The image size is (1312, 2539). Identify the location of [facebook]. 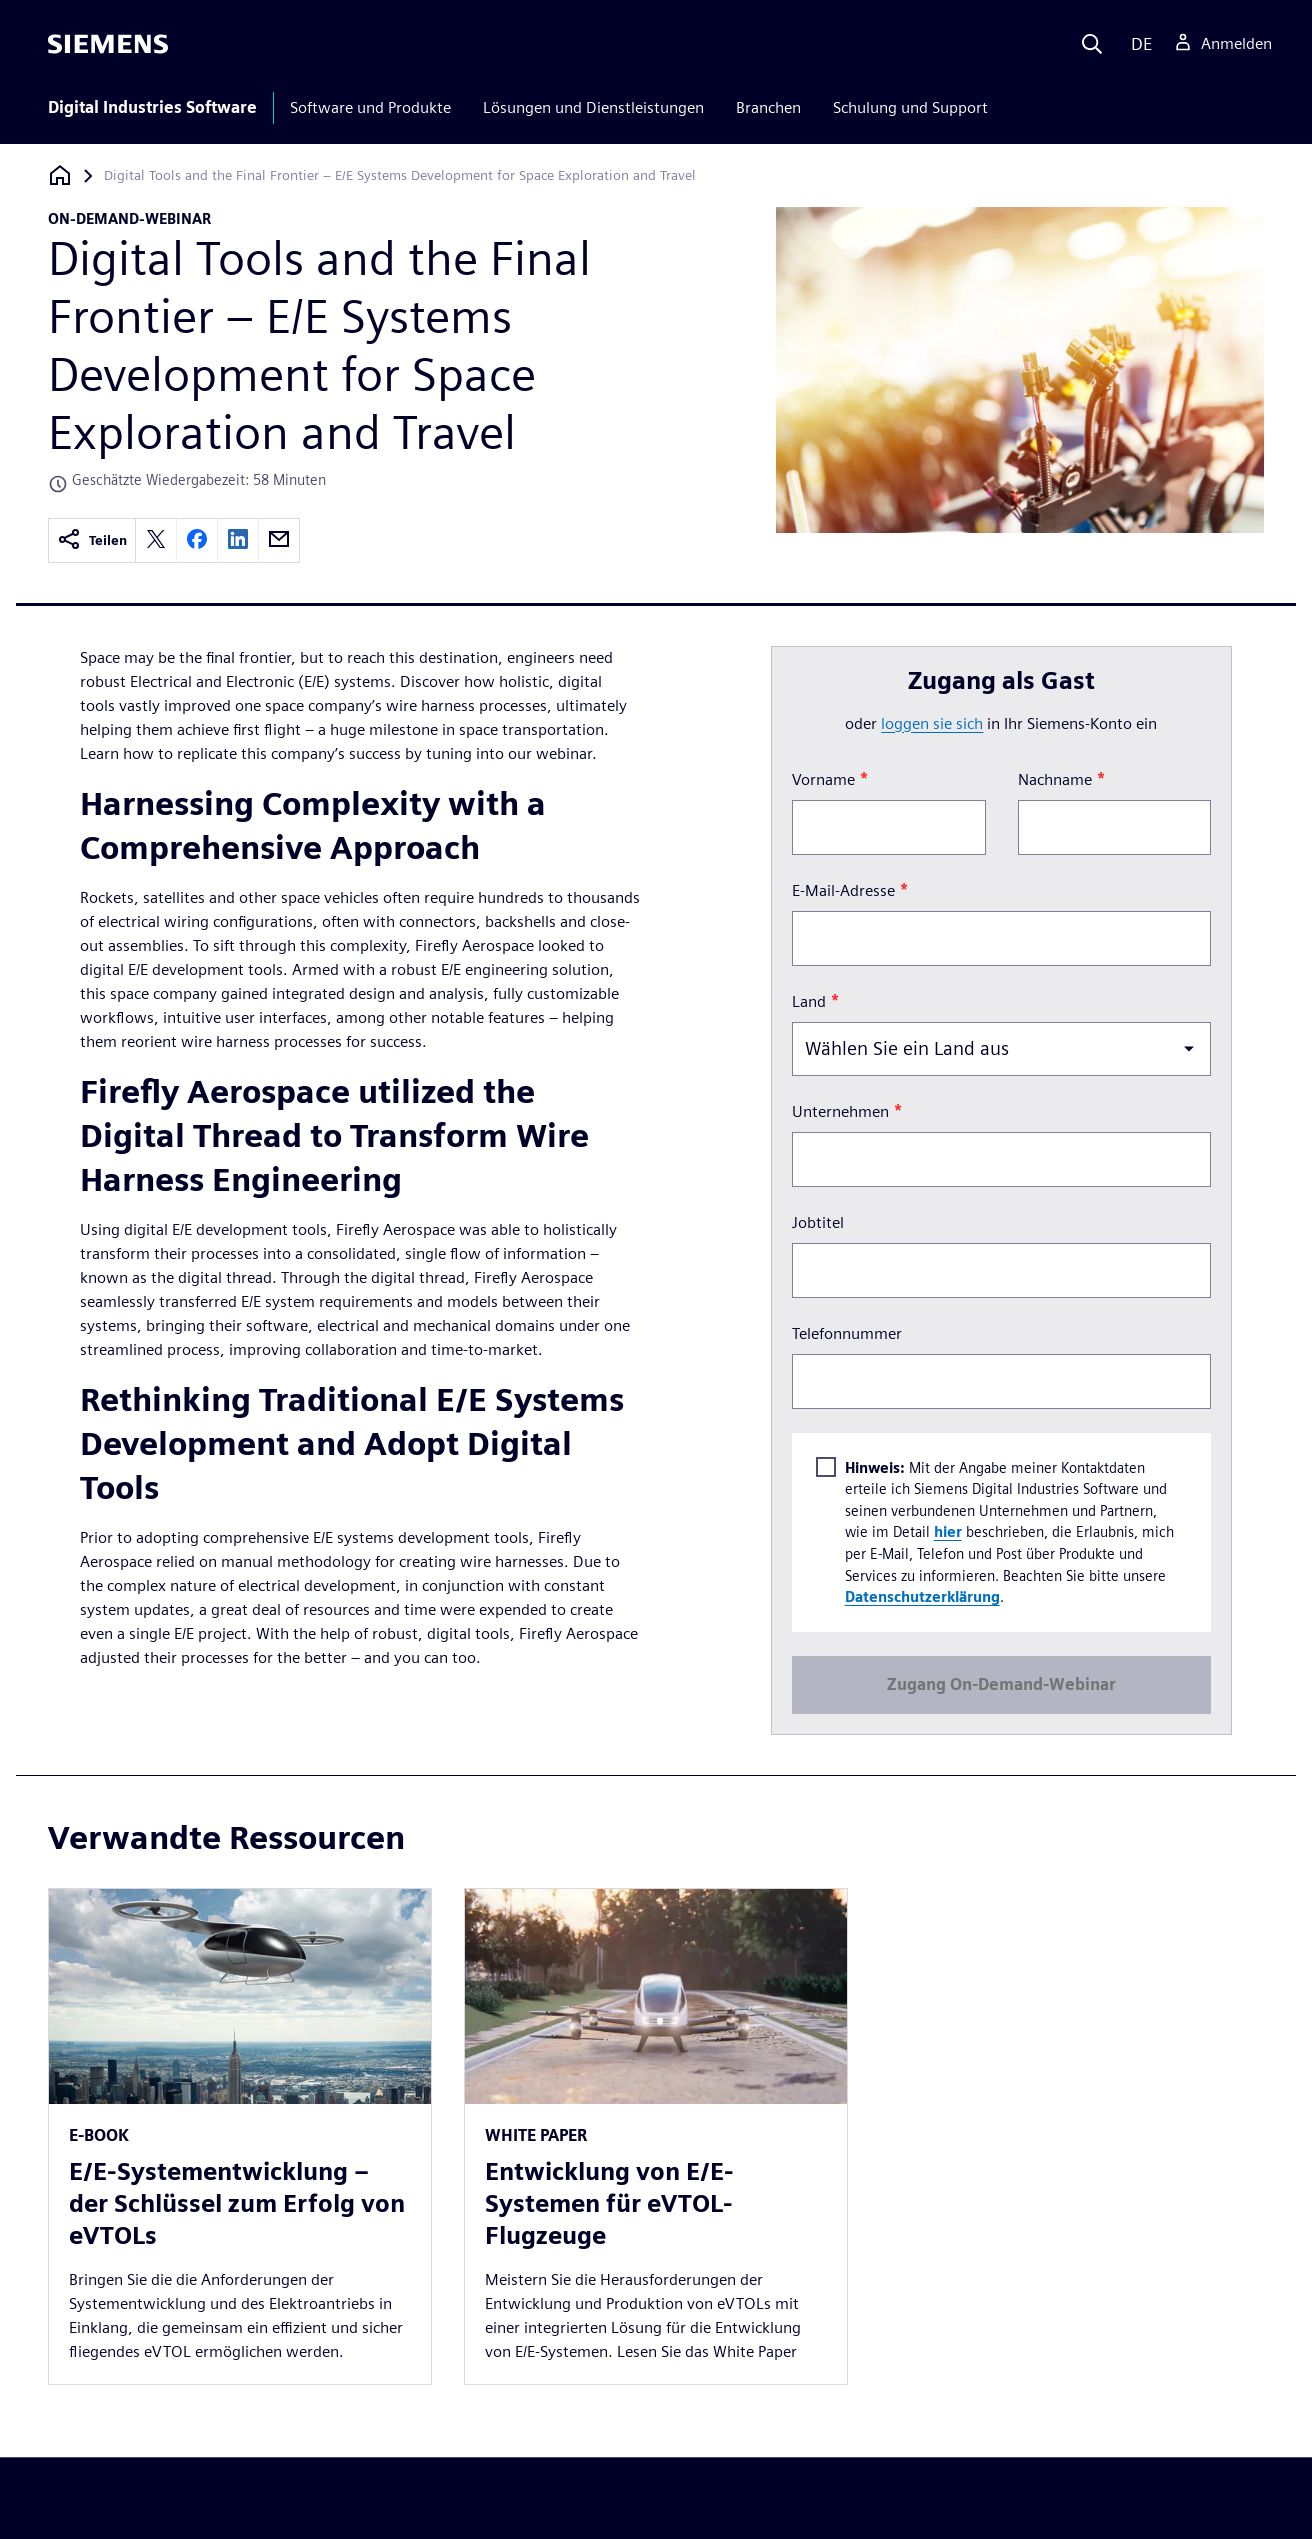
(197, 540).